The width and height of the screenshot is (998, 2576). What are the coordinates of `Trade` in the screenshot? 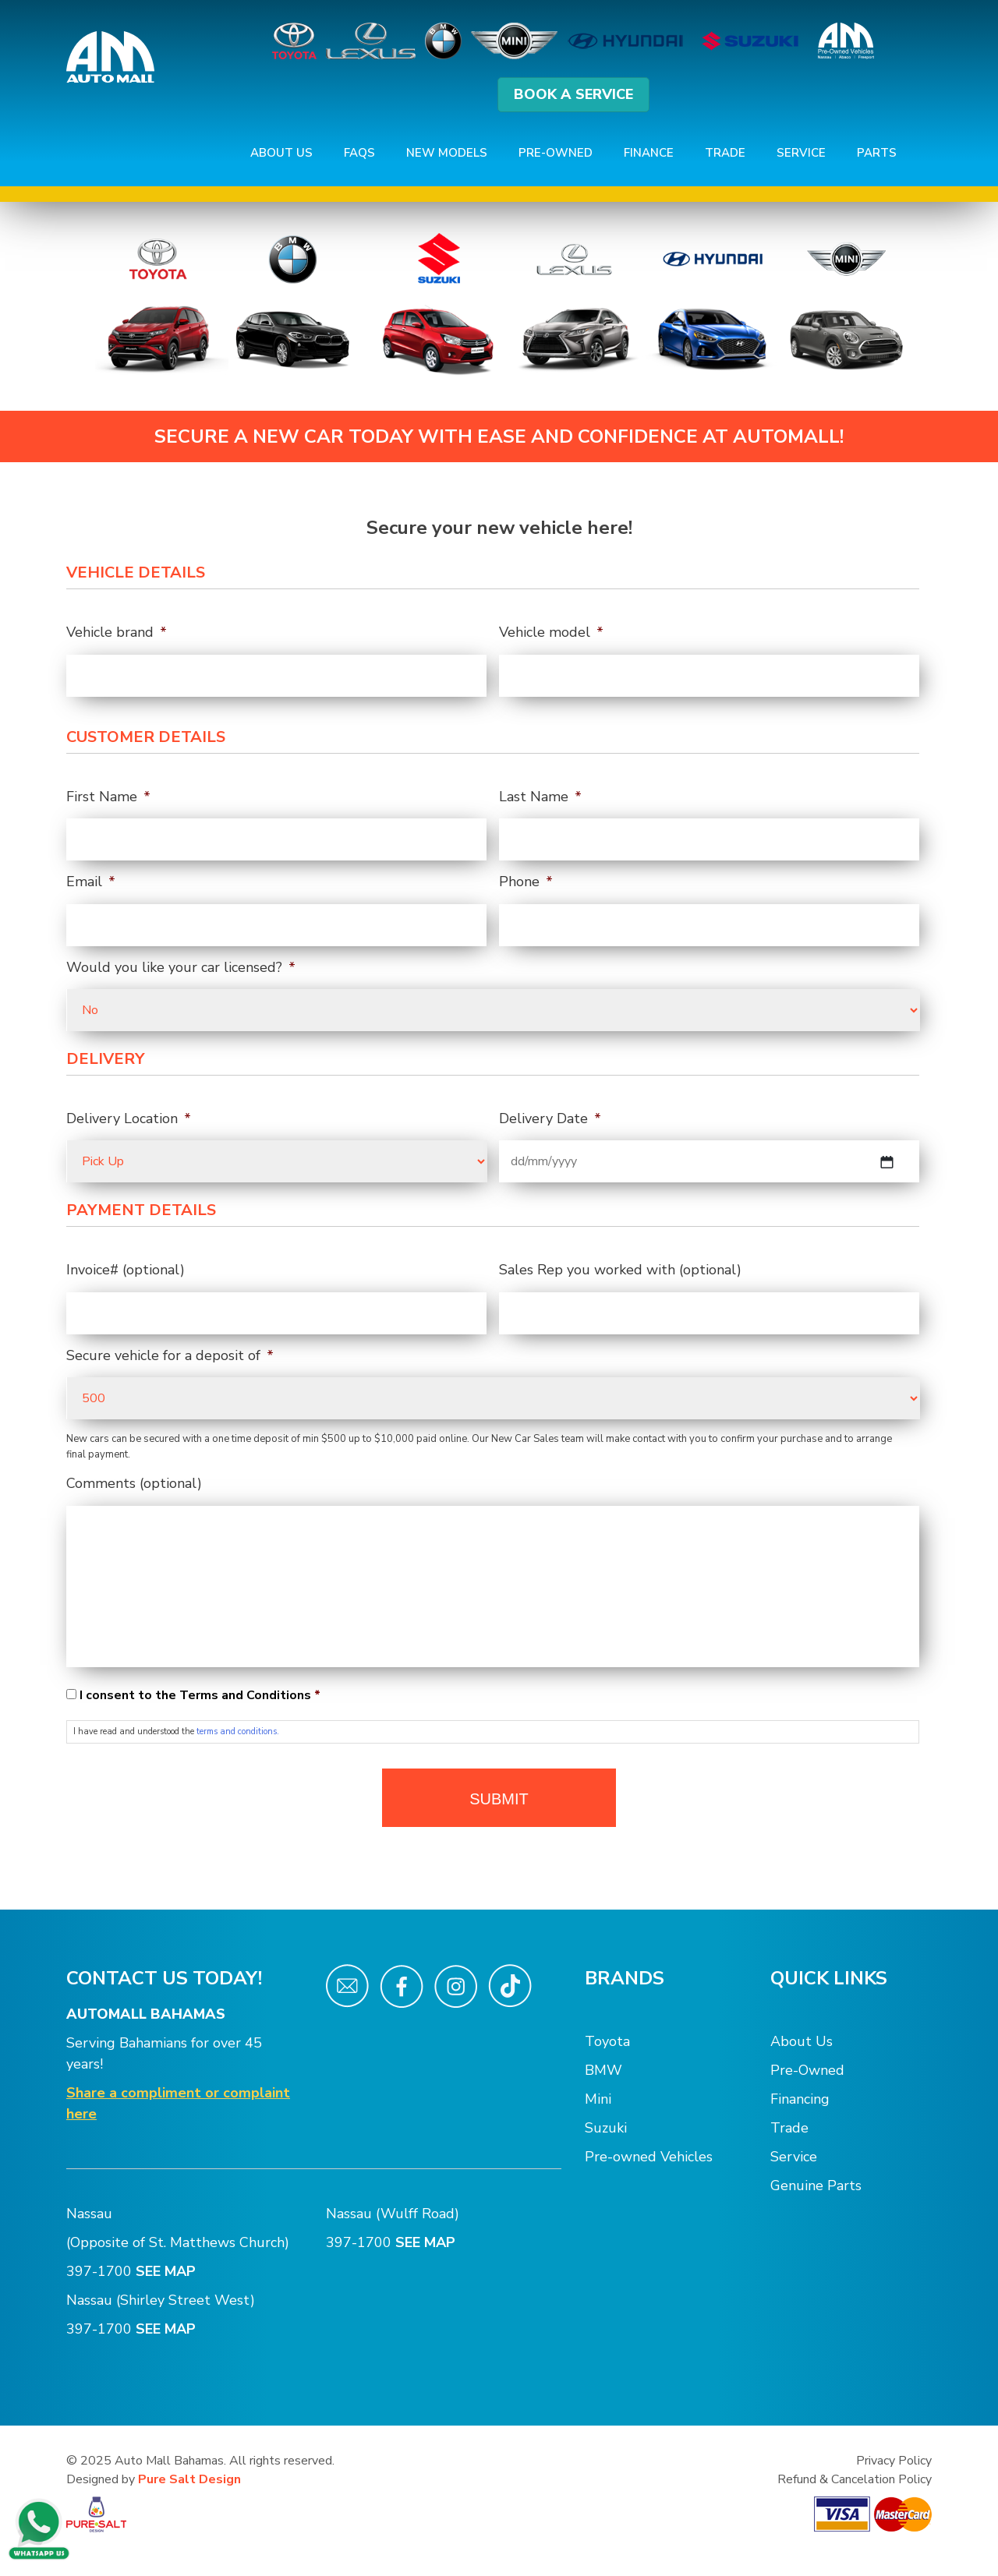 It's located at (725, 153).